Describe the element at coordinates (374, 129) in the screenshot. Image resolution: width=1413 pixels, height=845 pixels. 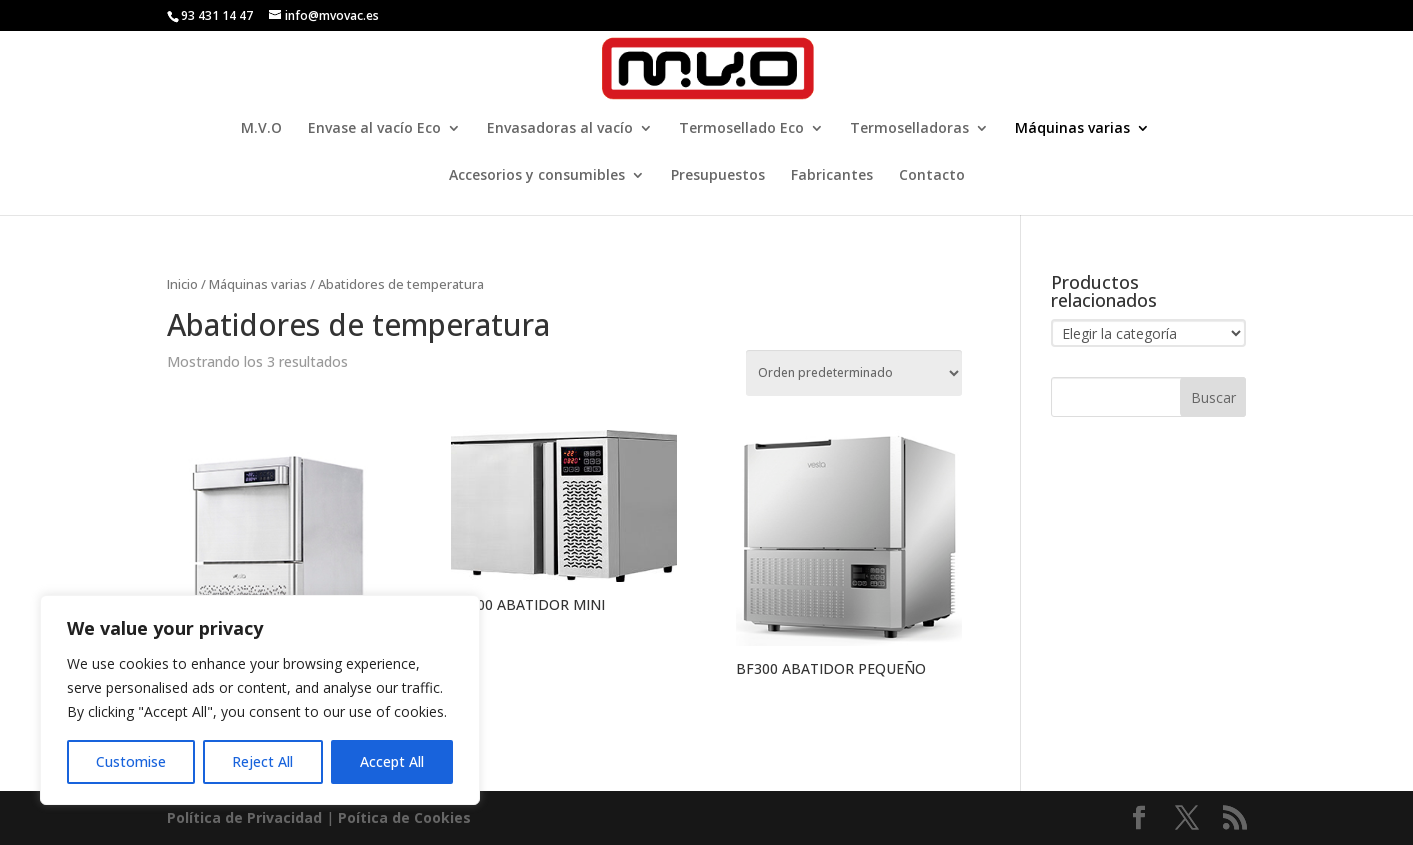
I see `Envase al vacío Eco` at that location.